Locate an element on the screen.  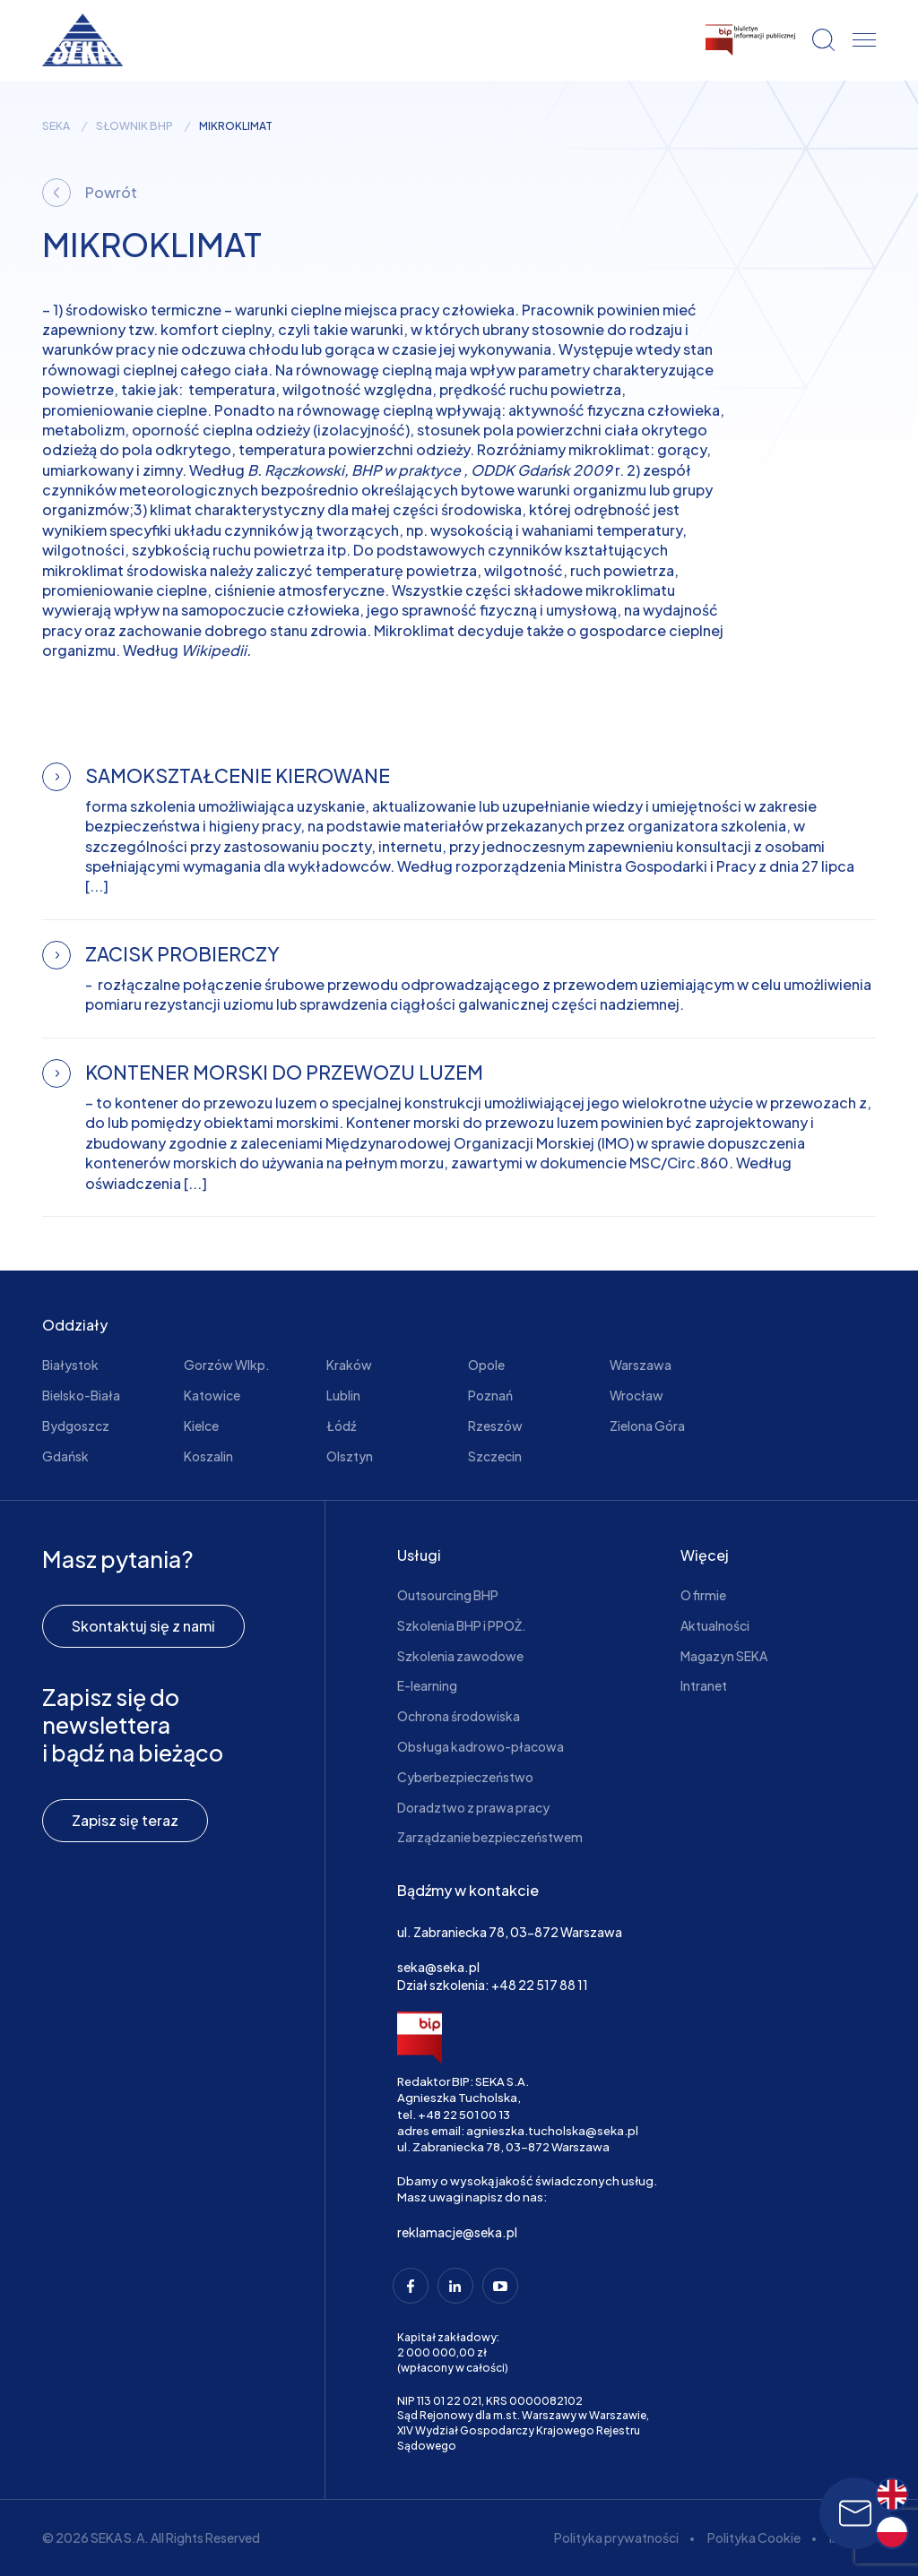
Gorzów Wlkp. is located at coordinates (227, 1365).